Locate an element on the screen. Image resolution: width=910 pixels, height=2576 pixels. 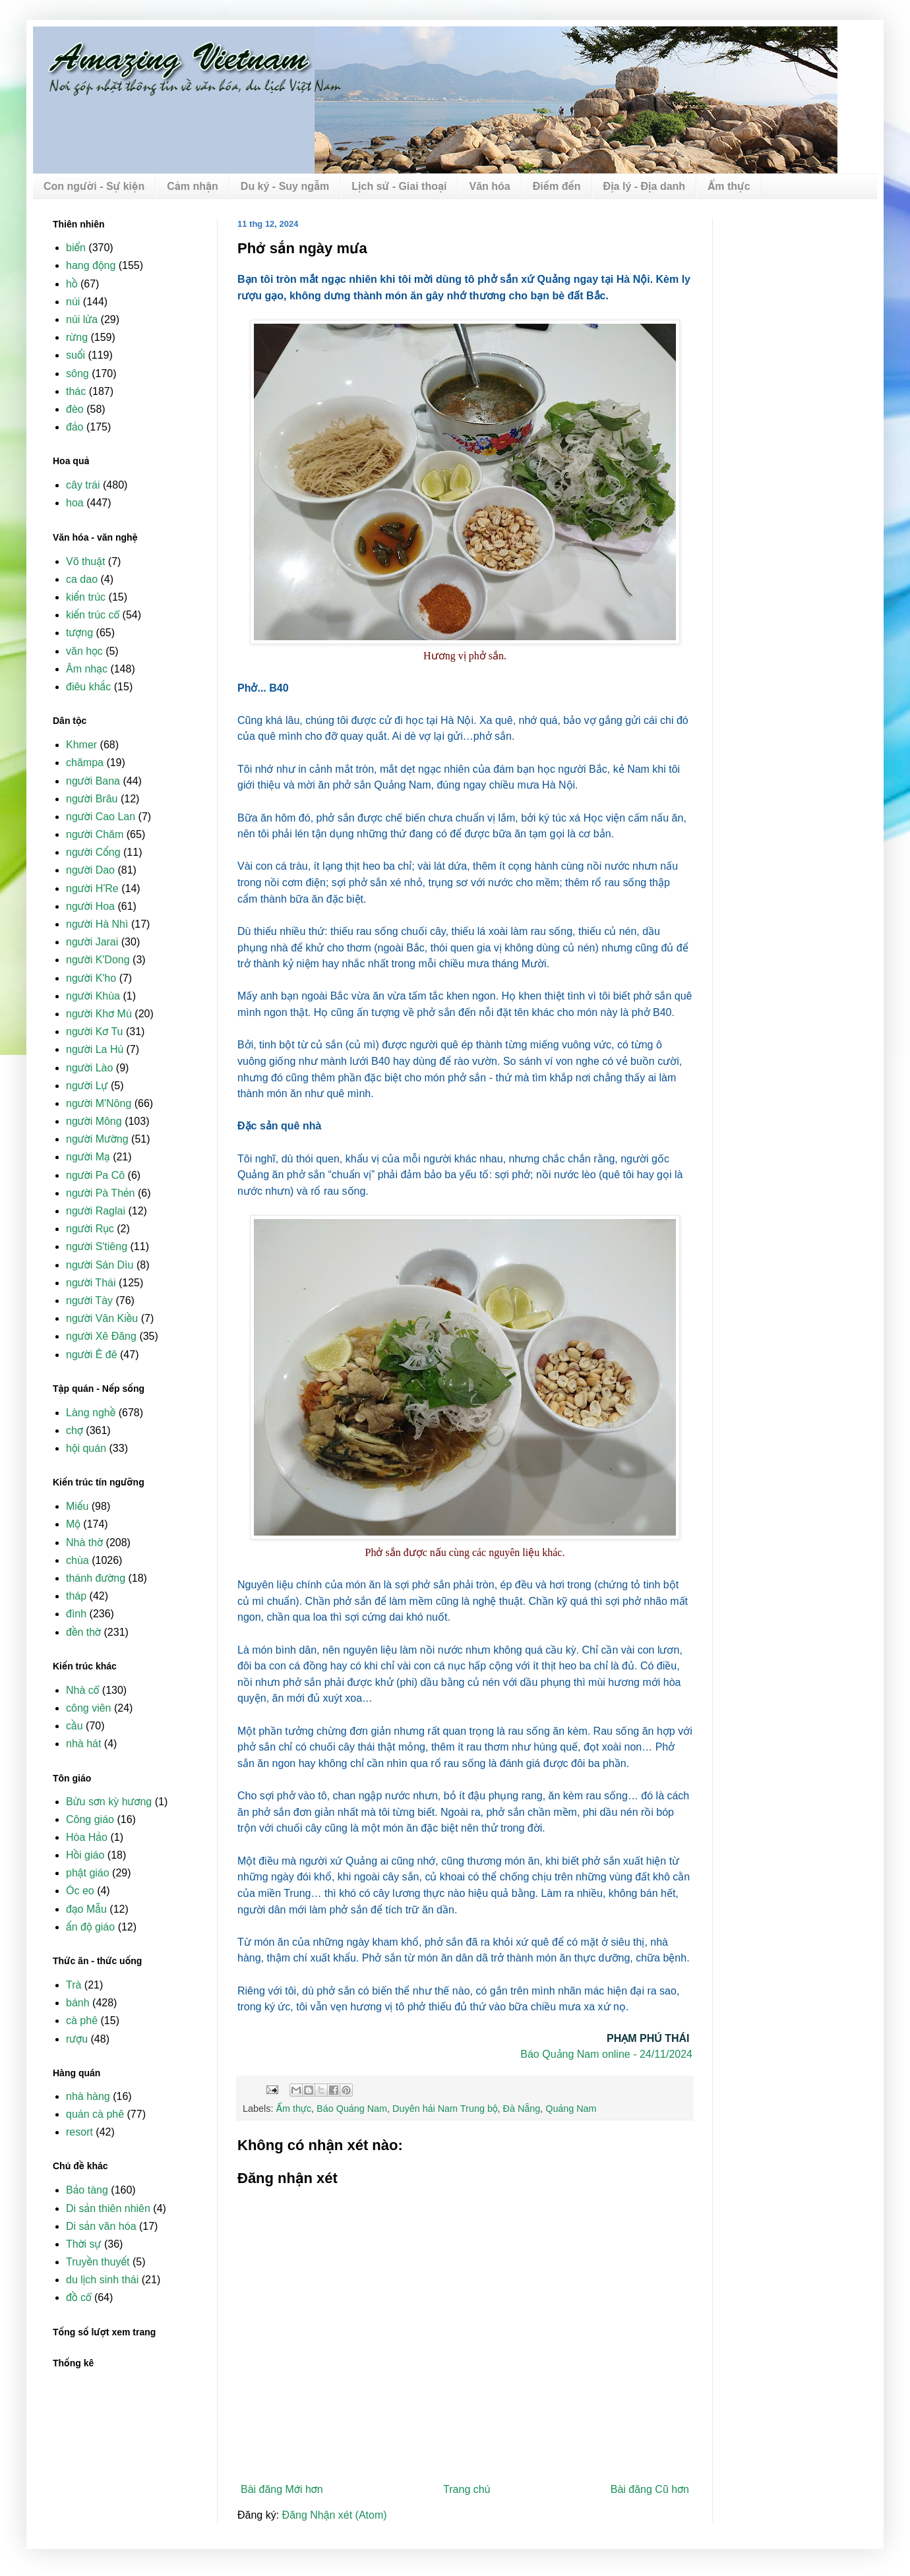
người Khùa is located at coordinates (93, 996).